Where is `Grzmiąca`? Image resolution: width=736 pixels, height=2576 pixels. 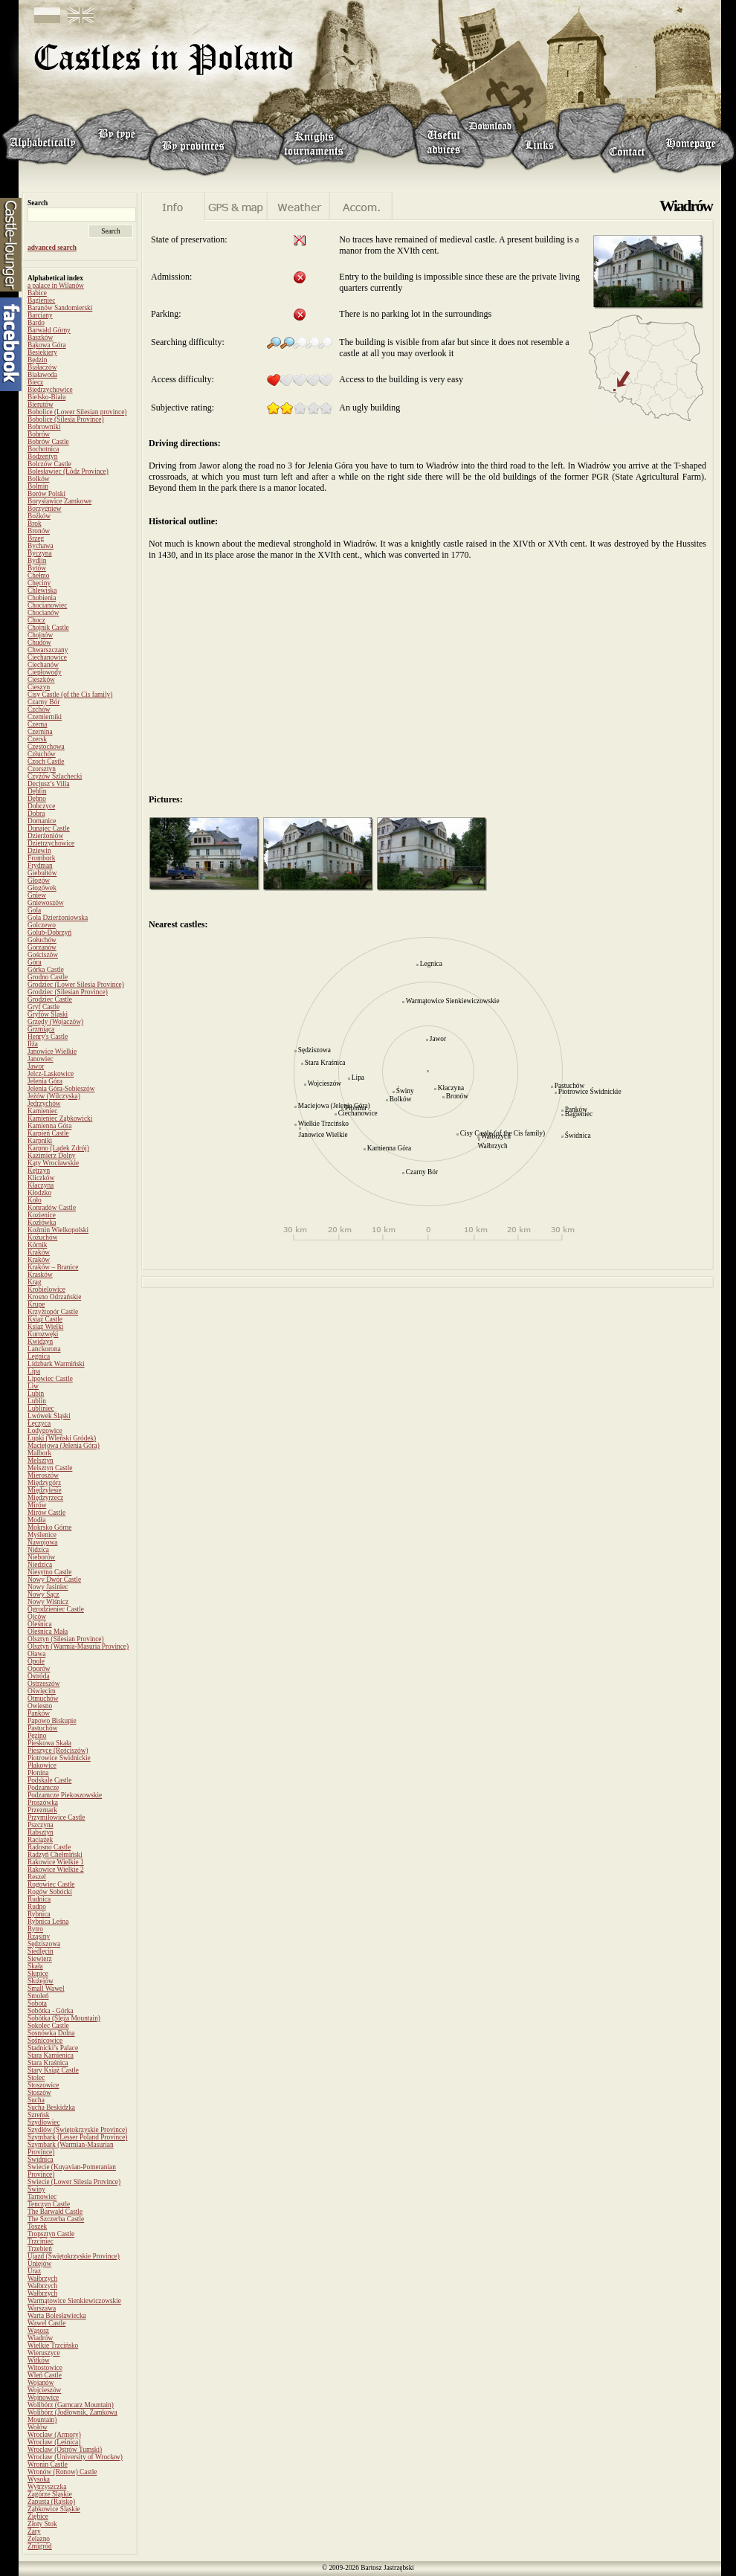 Grzmiąca is located at coordinates (41, 1029).